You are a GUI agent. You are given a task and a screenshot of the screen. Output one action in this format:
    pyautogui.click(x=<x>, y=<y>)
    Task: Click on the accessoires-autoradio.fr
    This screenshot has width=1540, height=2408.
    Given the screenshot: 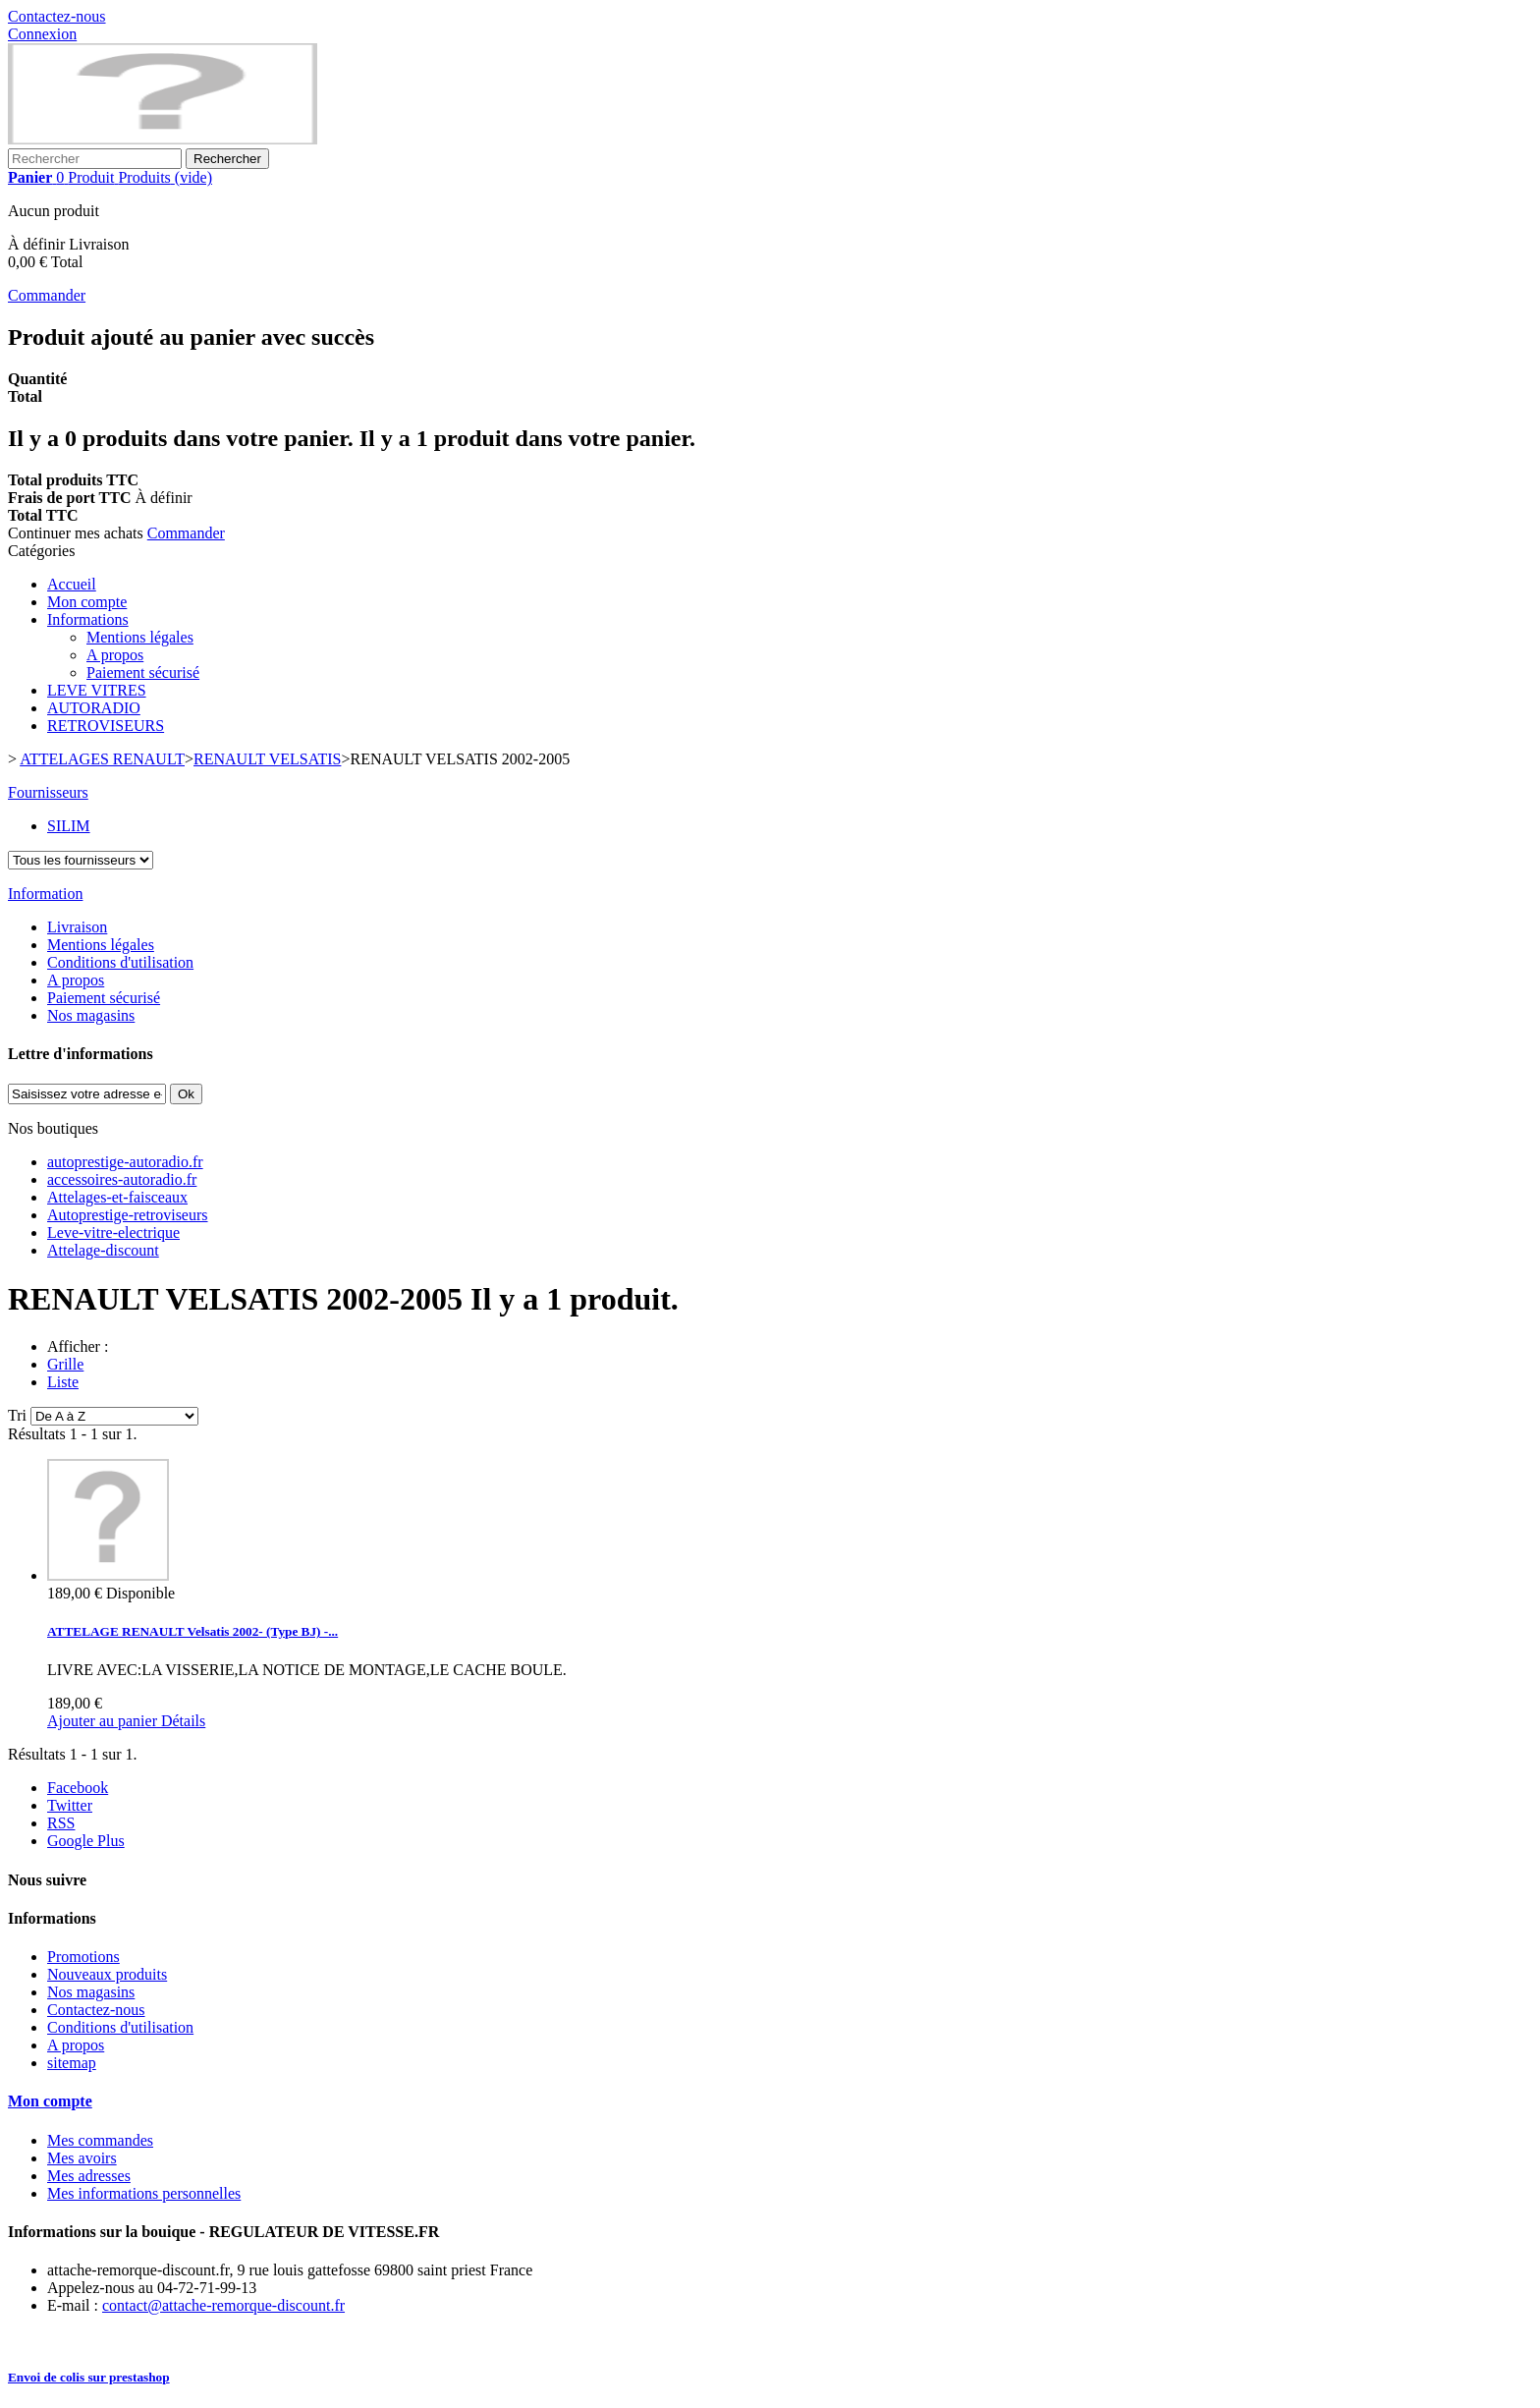 What is the action you would take?
    pyautogui.click(x=121, y=1179)
    